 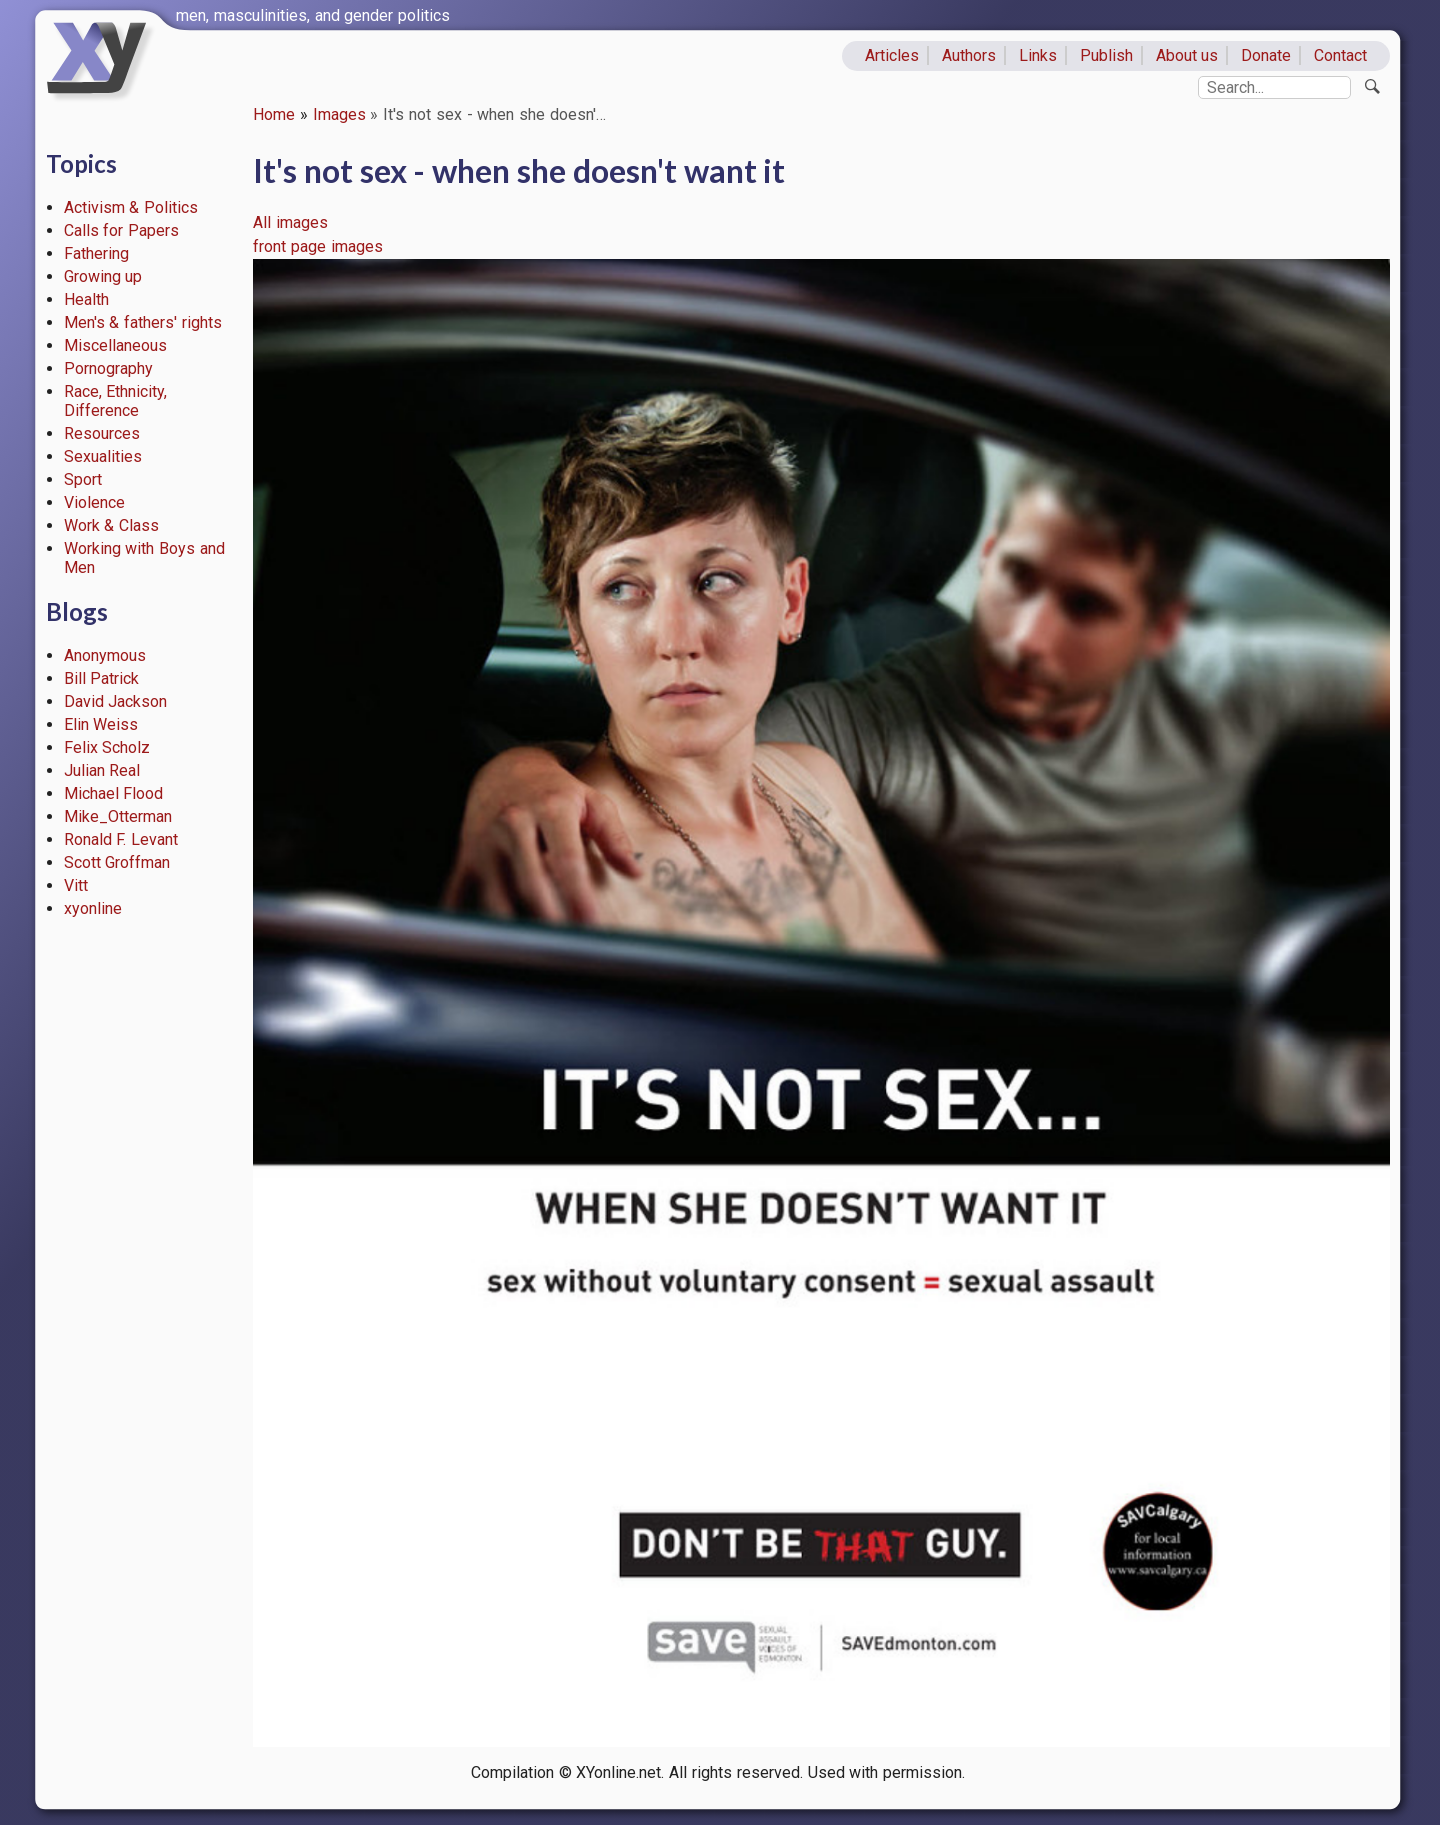 What do you see at coordinates (339, 114) in the screenshot?
I see `Images` at bounding box center [339, 114].